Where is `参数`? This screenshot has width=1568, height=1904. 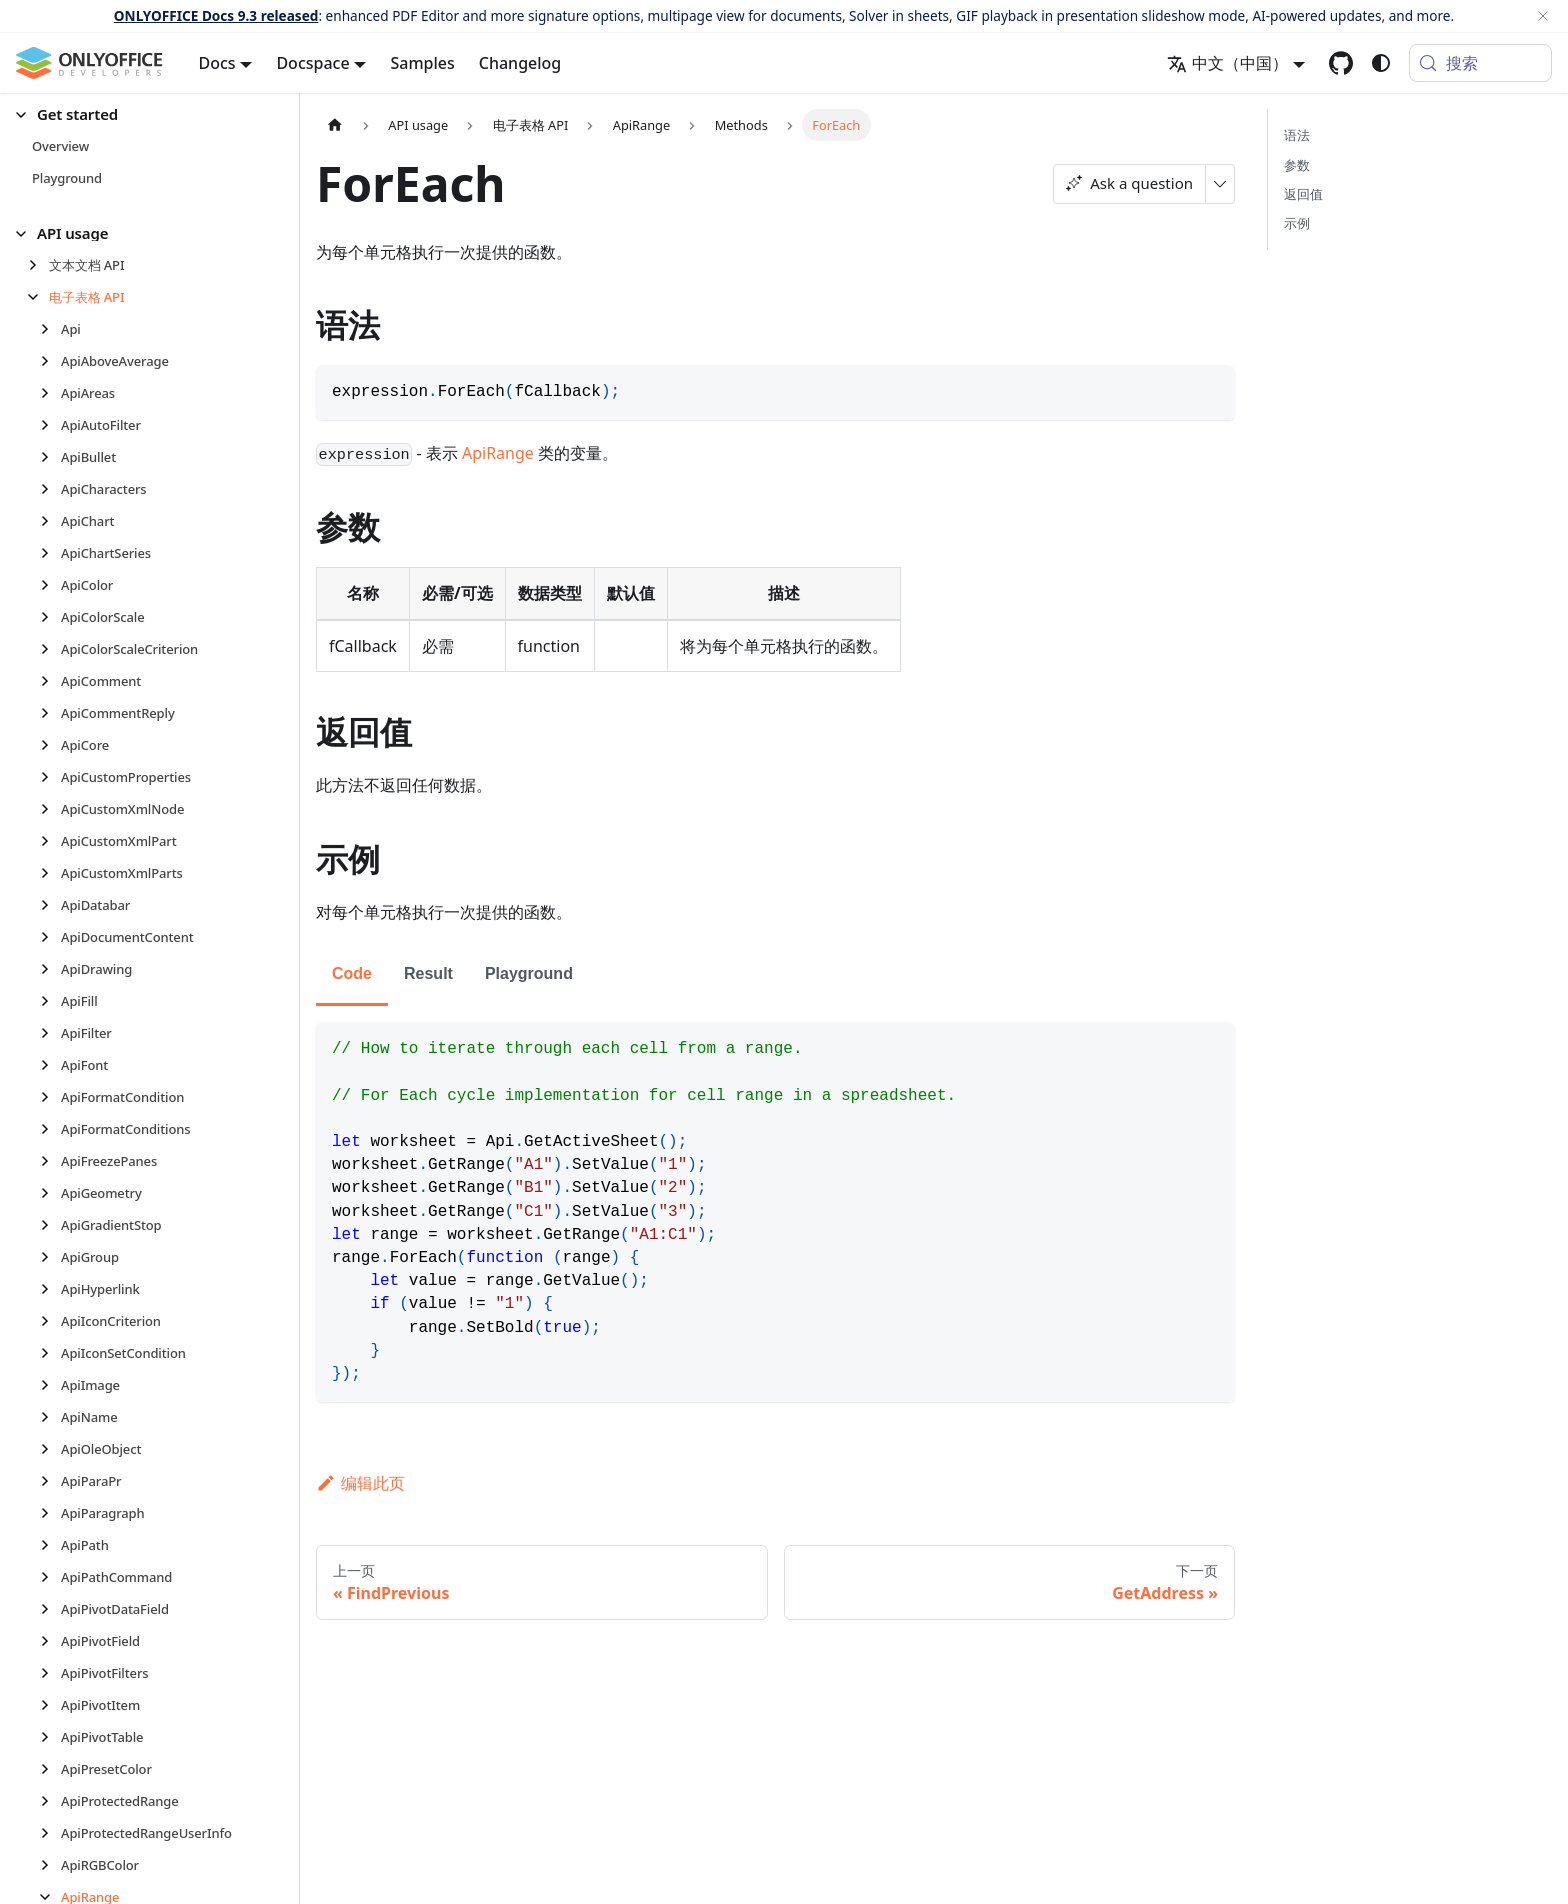 参数 is located at coordinates (1297, 165).